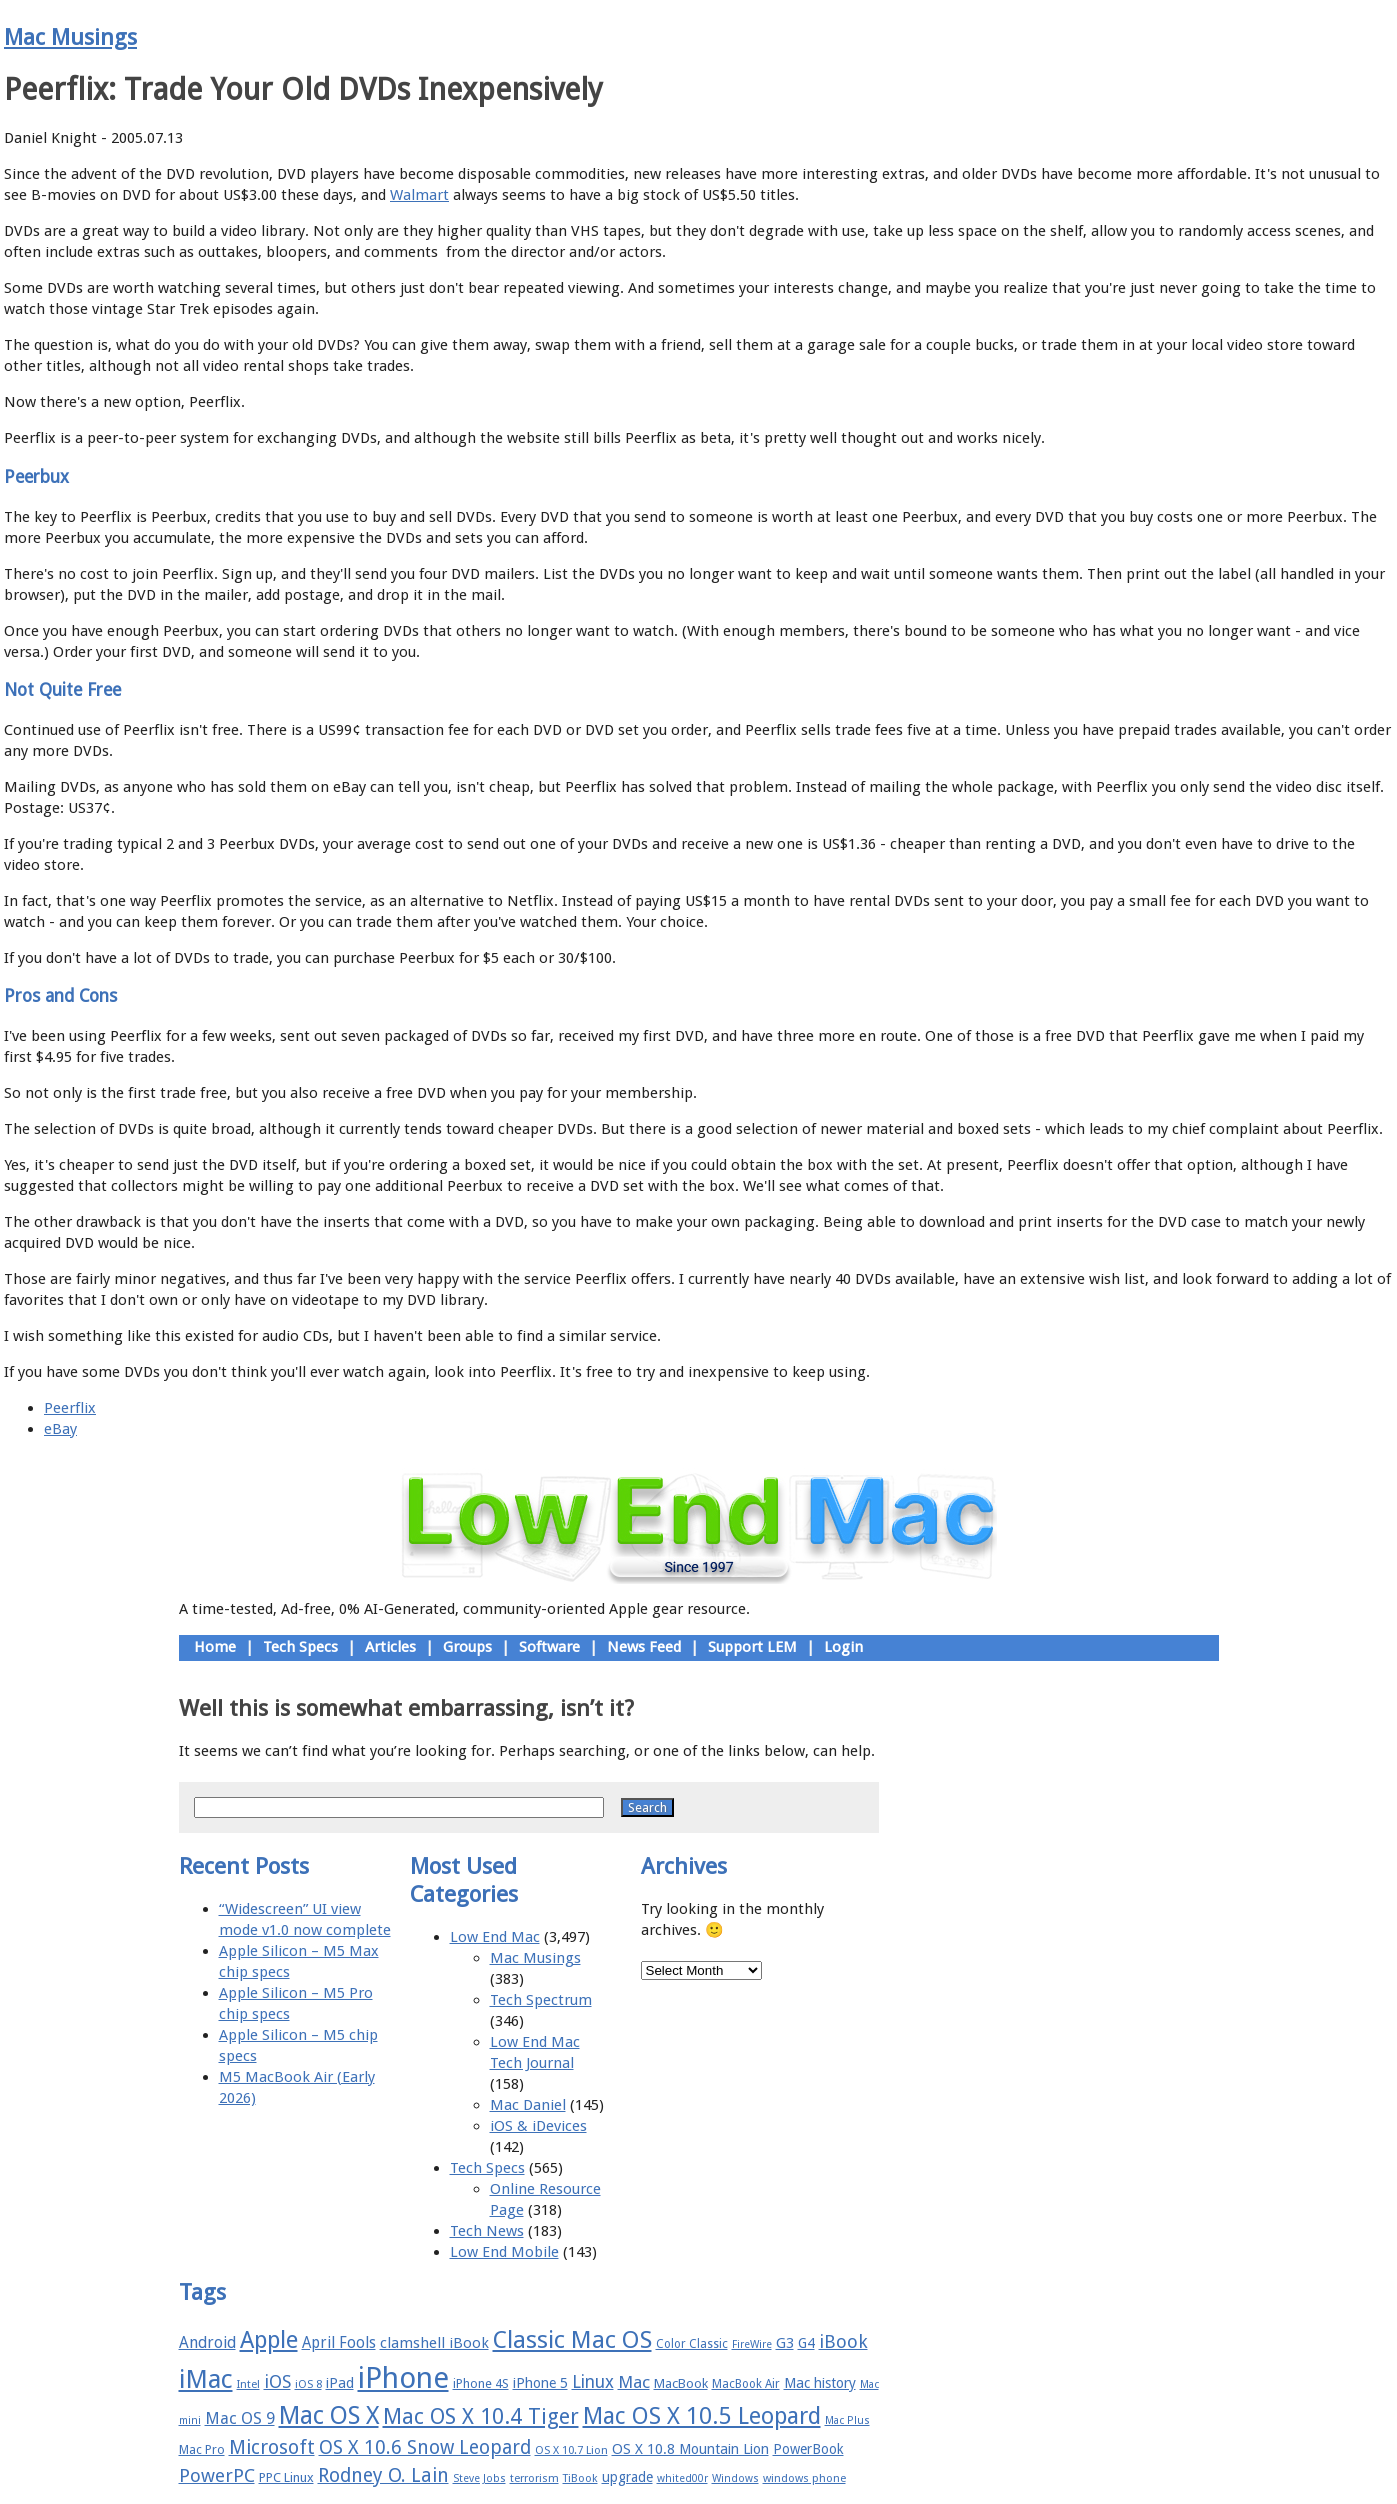 The height and width of the screenshot is (2504, 1397). What do you see at coordinates (634, 2382) in the screenshot?
I see `Mac [Mac (26 items)]` at bounding box center [634, 2382].